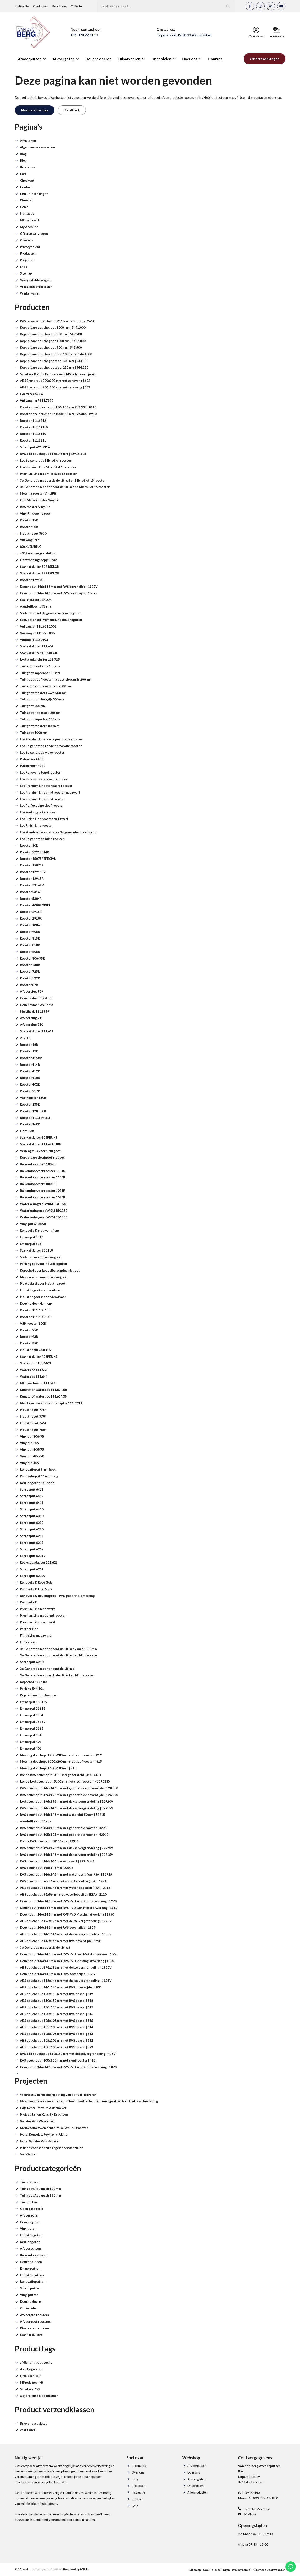  What do you see at coordinates (56, 2013) in the screenshot?
I see `ABS doucheput 150x150 mm met RVS deksel | 616` at bounding box center [56, 2013].